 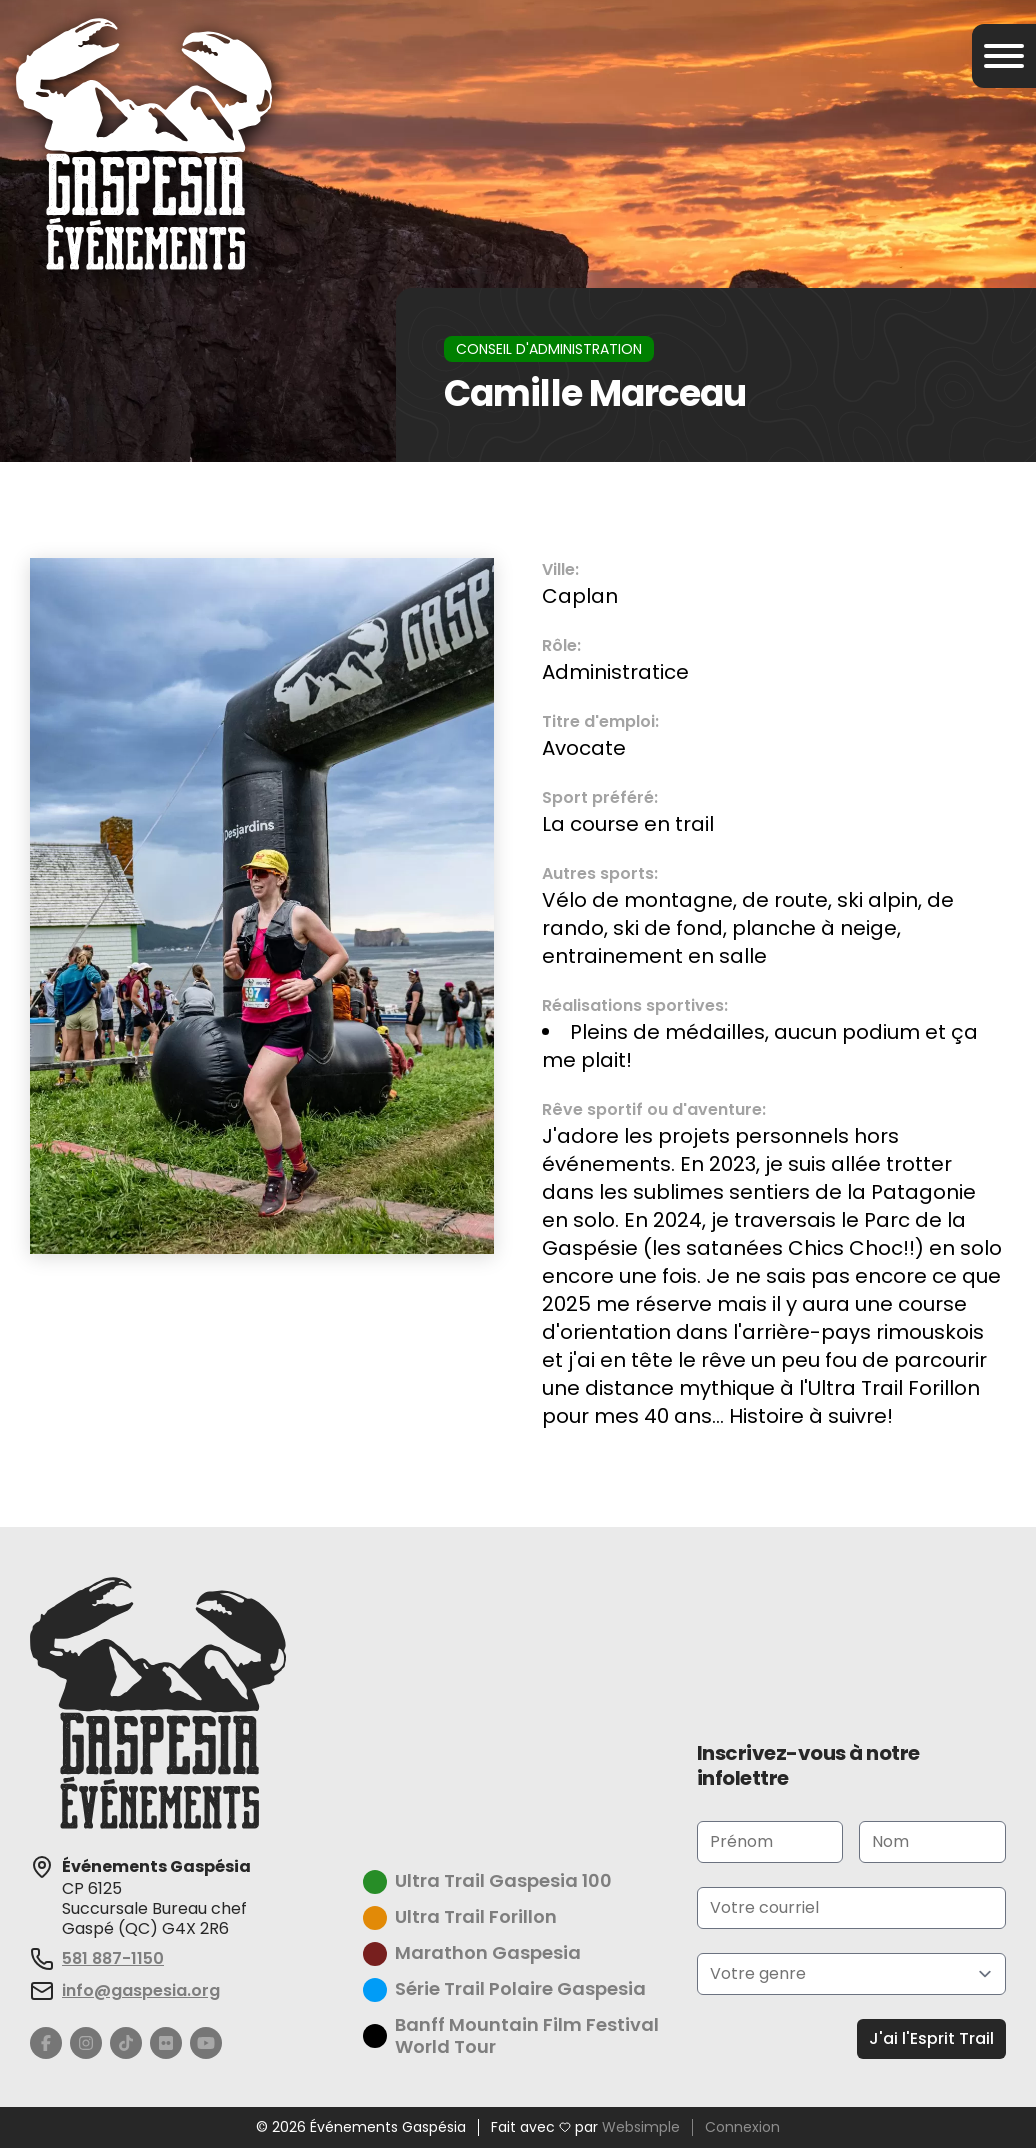 What do you see at coordinates (141, 1990) in the screenshot?
I see `info@gaspesia.org` at bounding box center [141, 1990].